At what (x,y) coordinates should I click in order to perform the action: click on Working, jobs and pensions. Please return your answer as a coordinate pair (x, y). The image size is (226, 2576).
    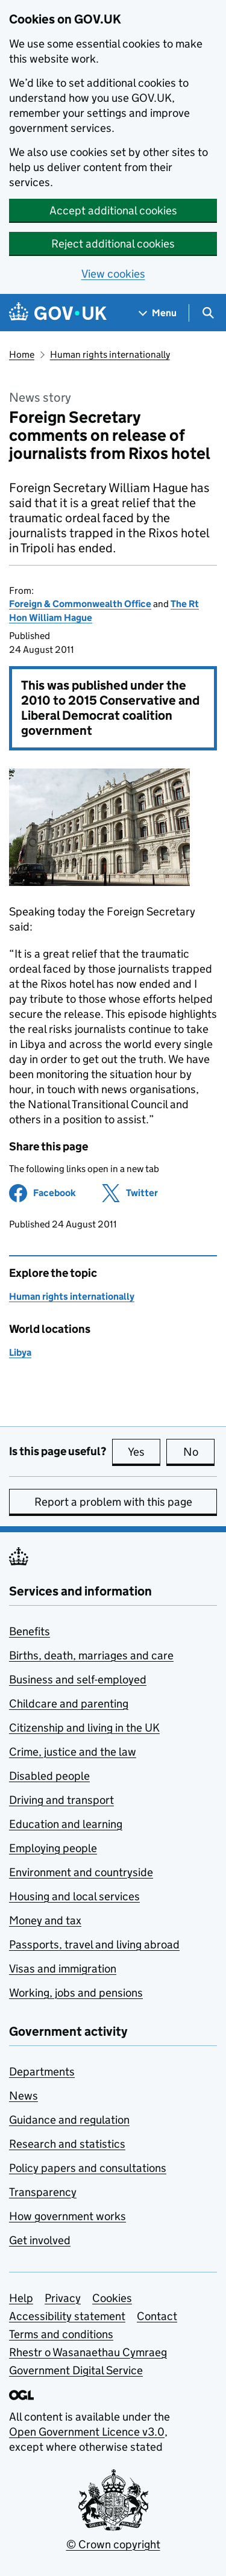
    Looking at the image, I should click on (76, 1993).